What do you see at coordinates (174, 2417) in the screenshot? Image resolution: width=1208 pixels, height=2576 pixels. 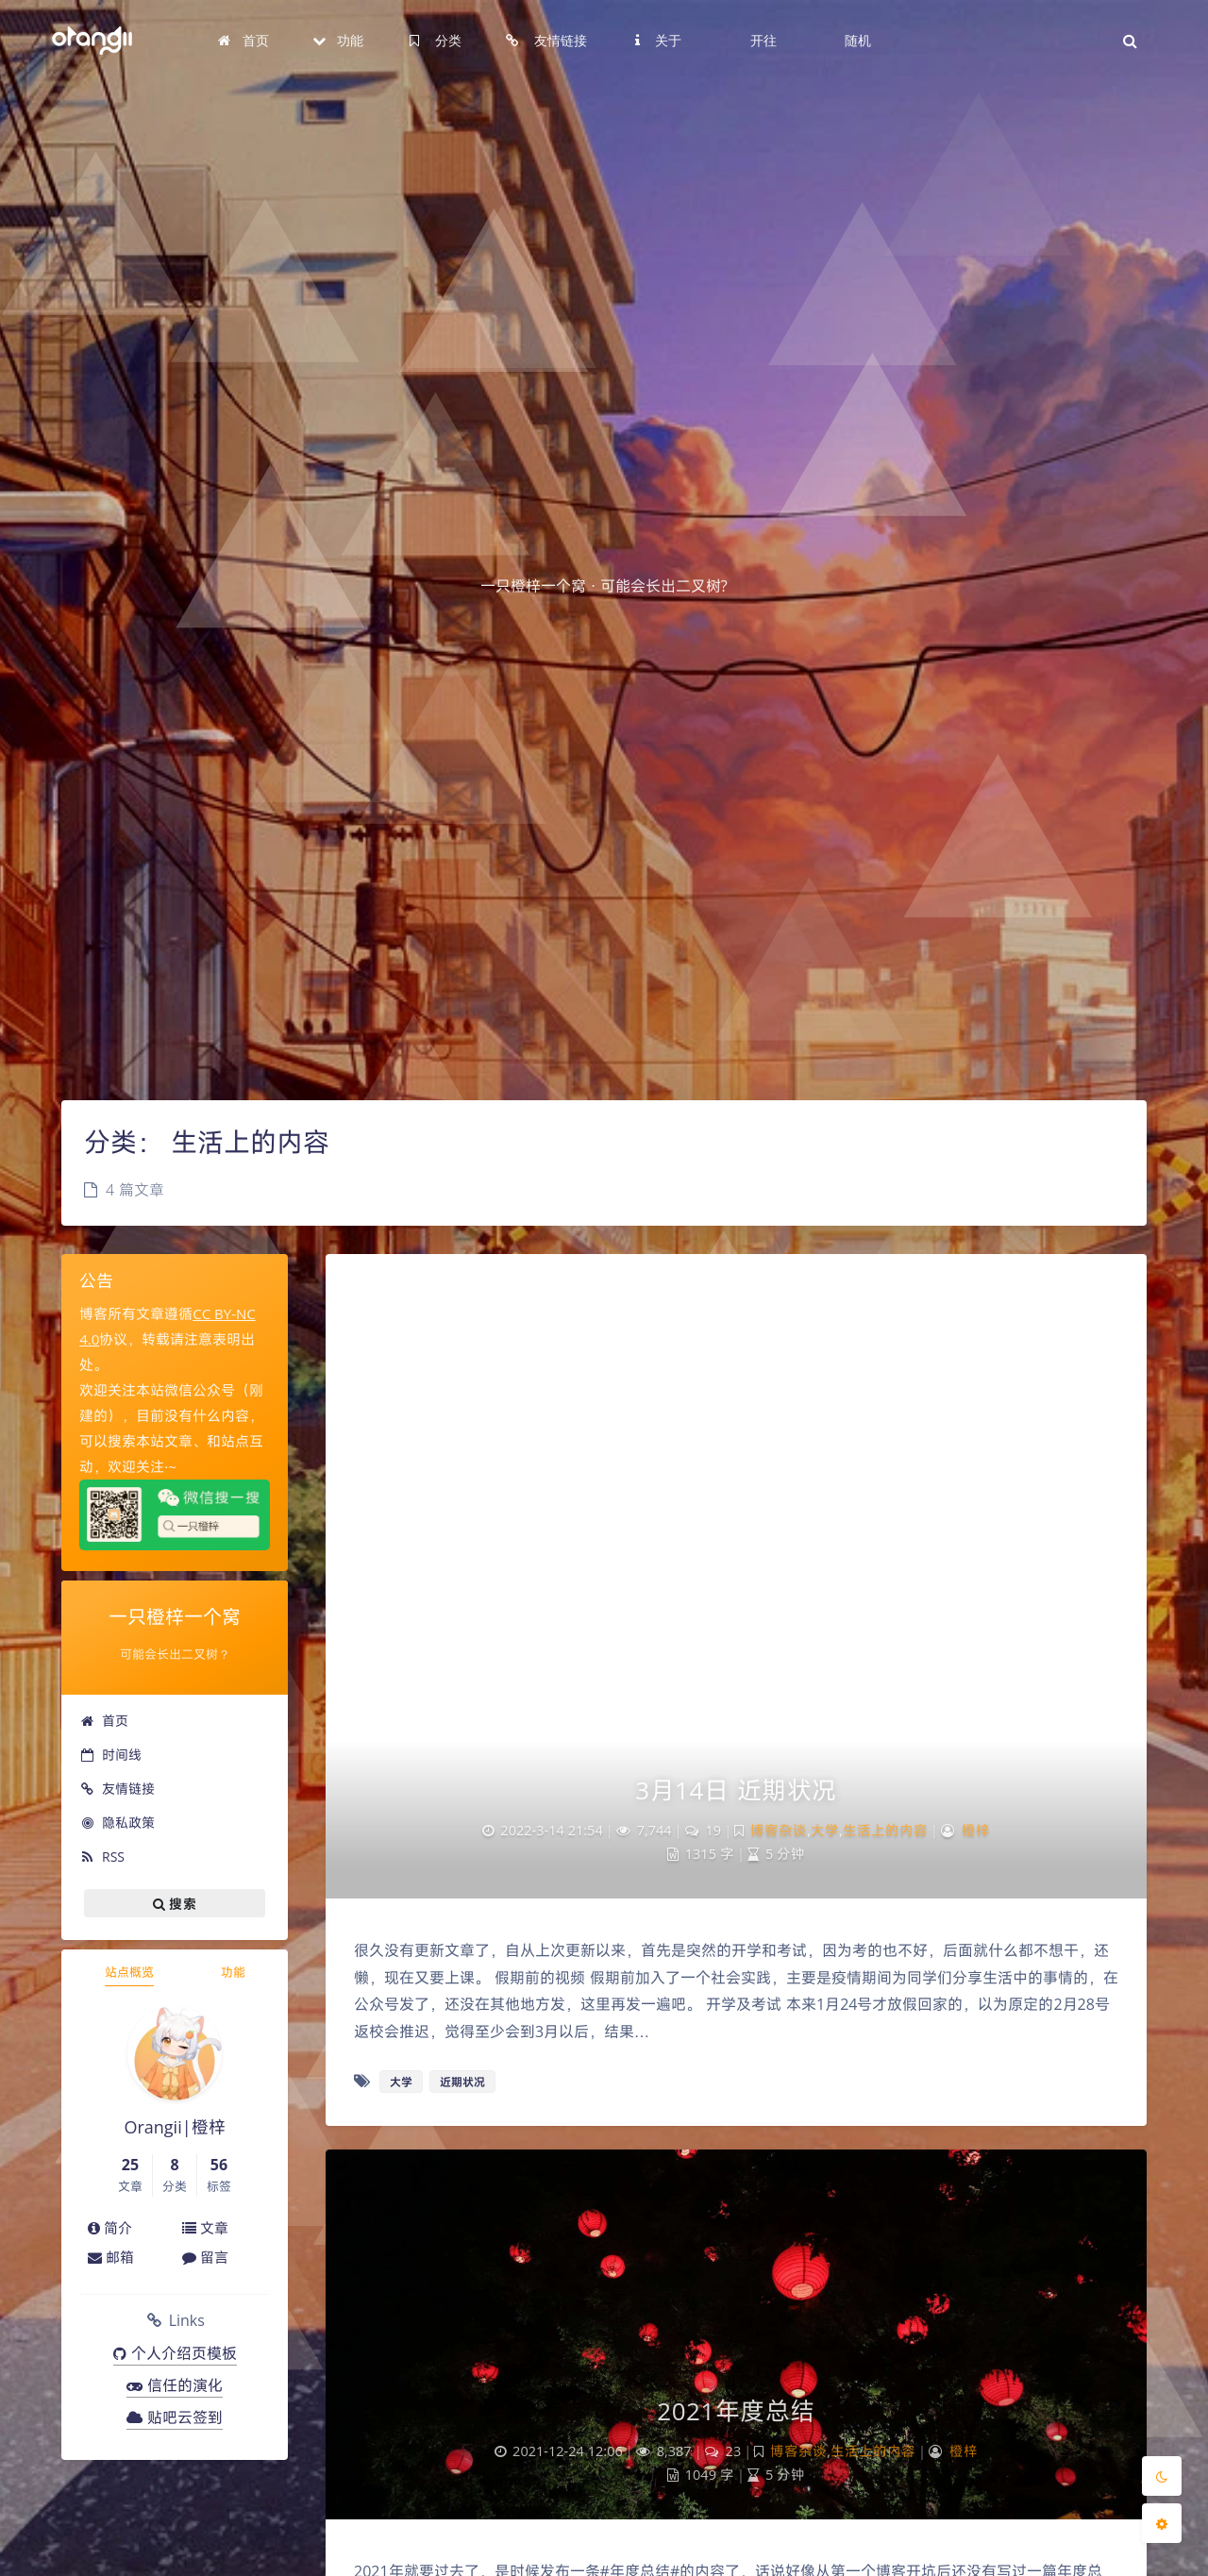 I see `贴吧云签到` at bounding box center [174, 2417].